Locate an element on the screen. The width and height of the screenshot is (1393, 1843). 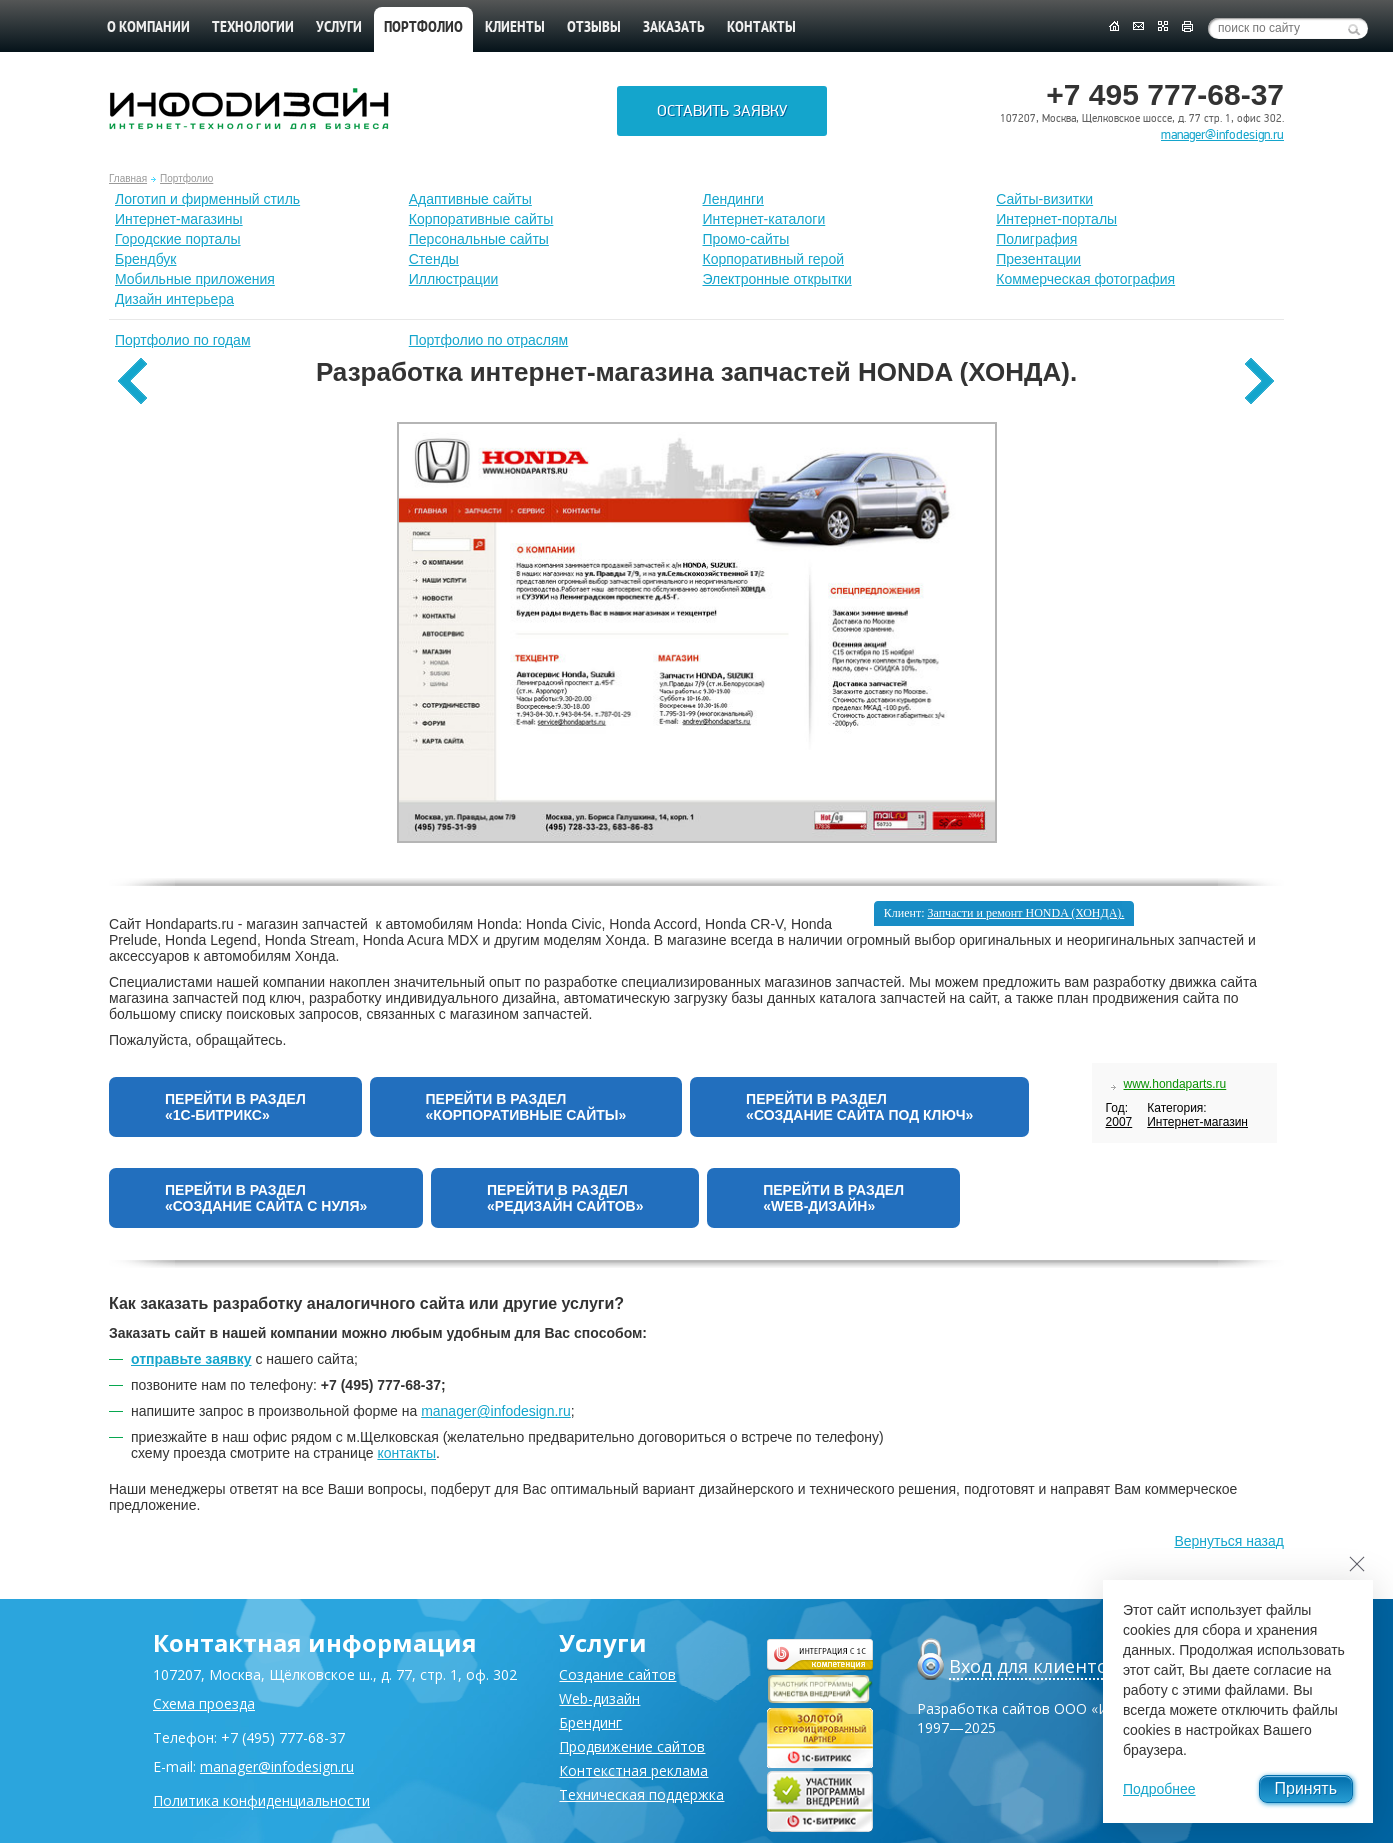
О компании is located at coordinates (148, 28).